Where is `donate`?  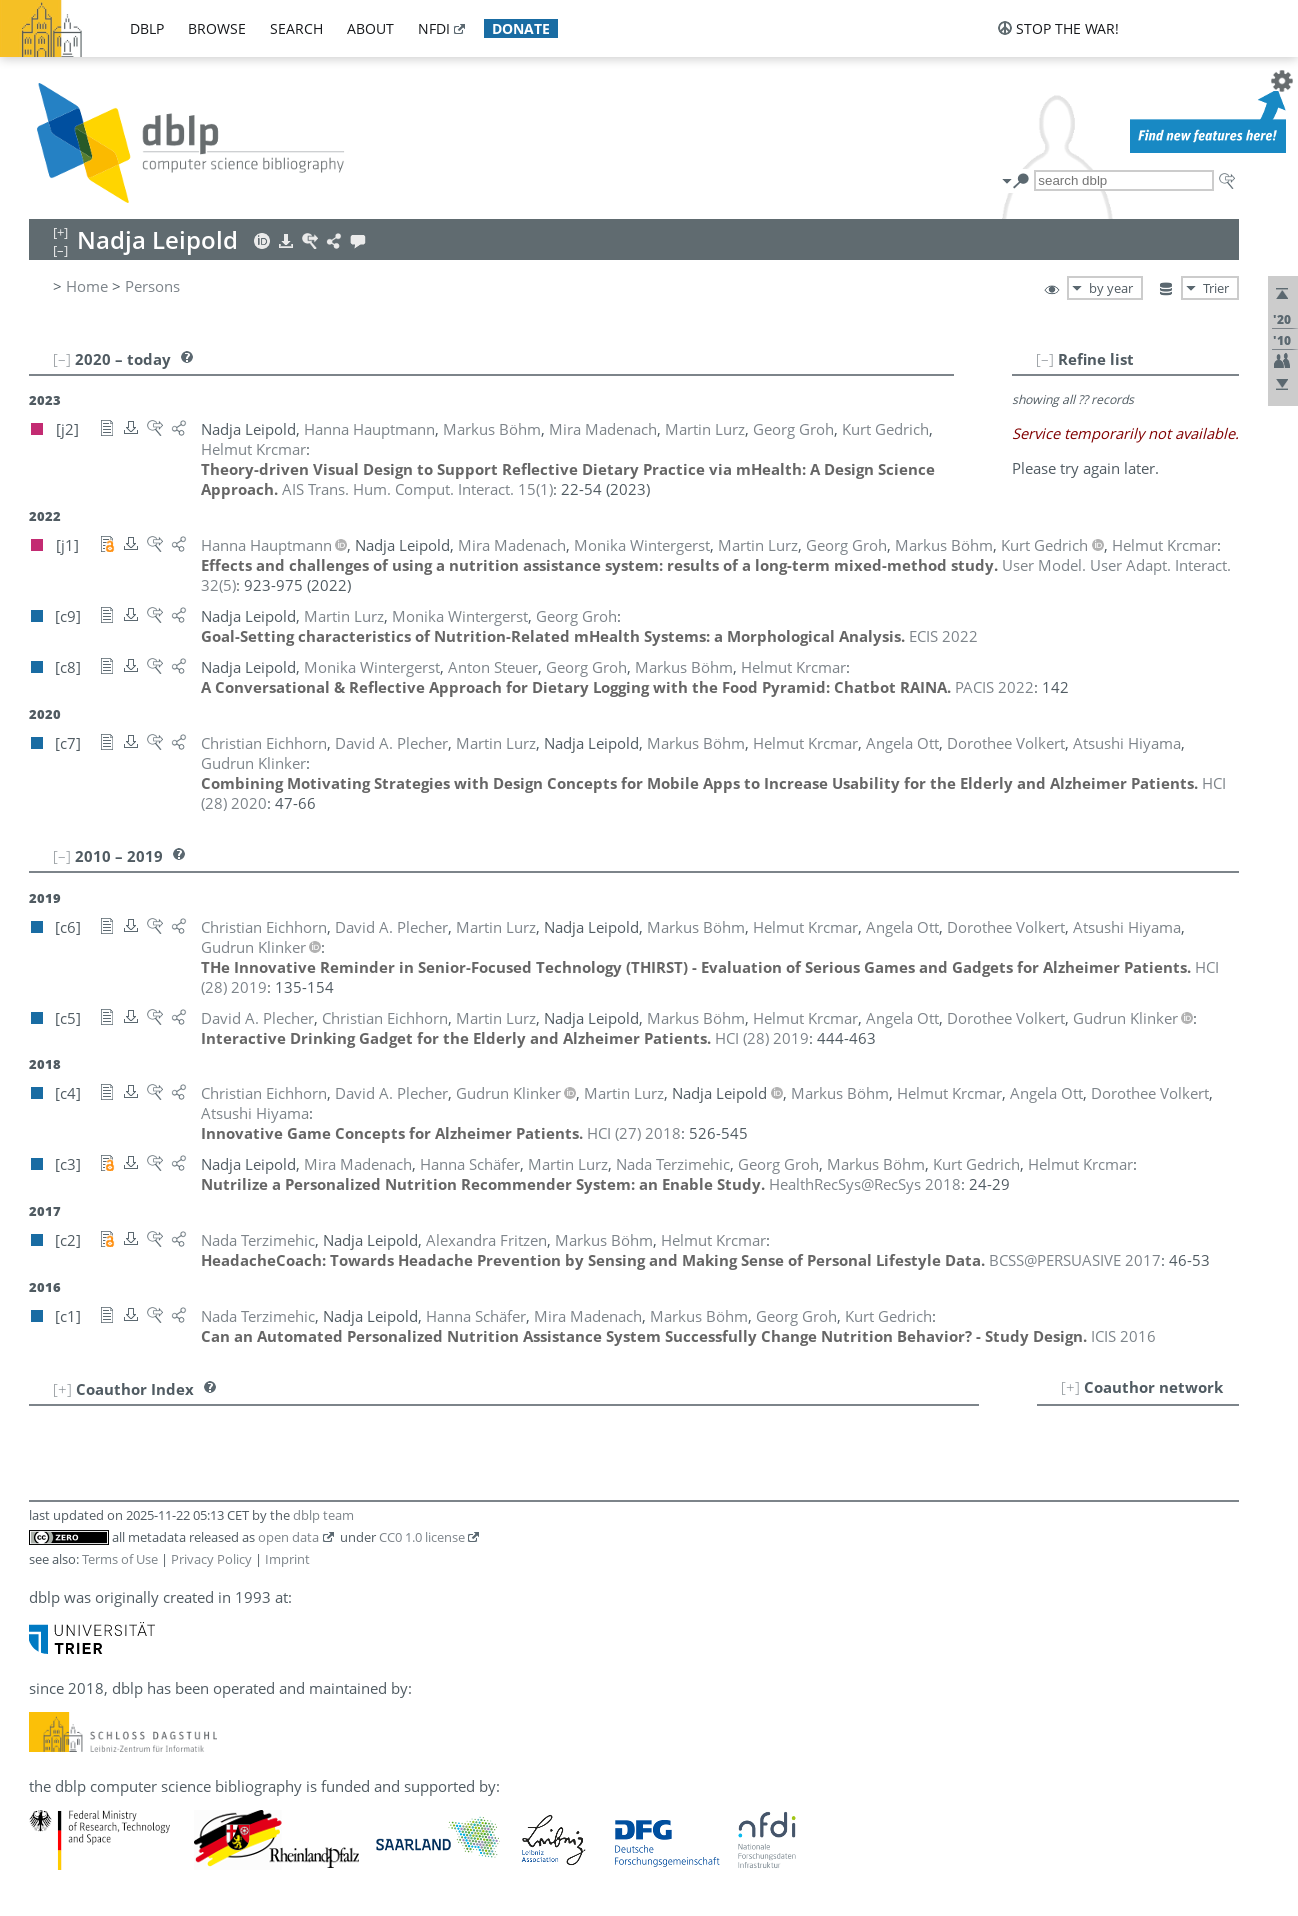
donate is located at coordinates (521, 28).